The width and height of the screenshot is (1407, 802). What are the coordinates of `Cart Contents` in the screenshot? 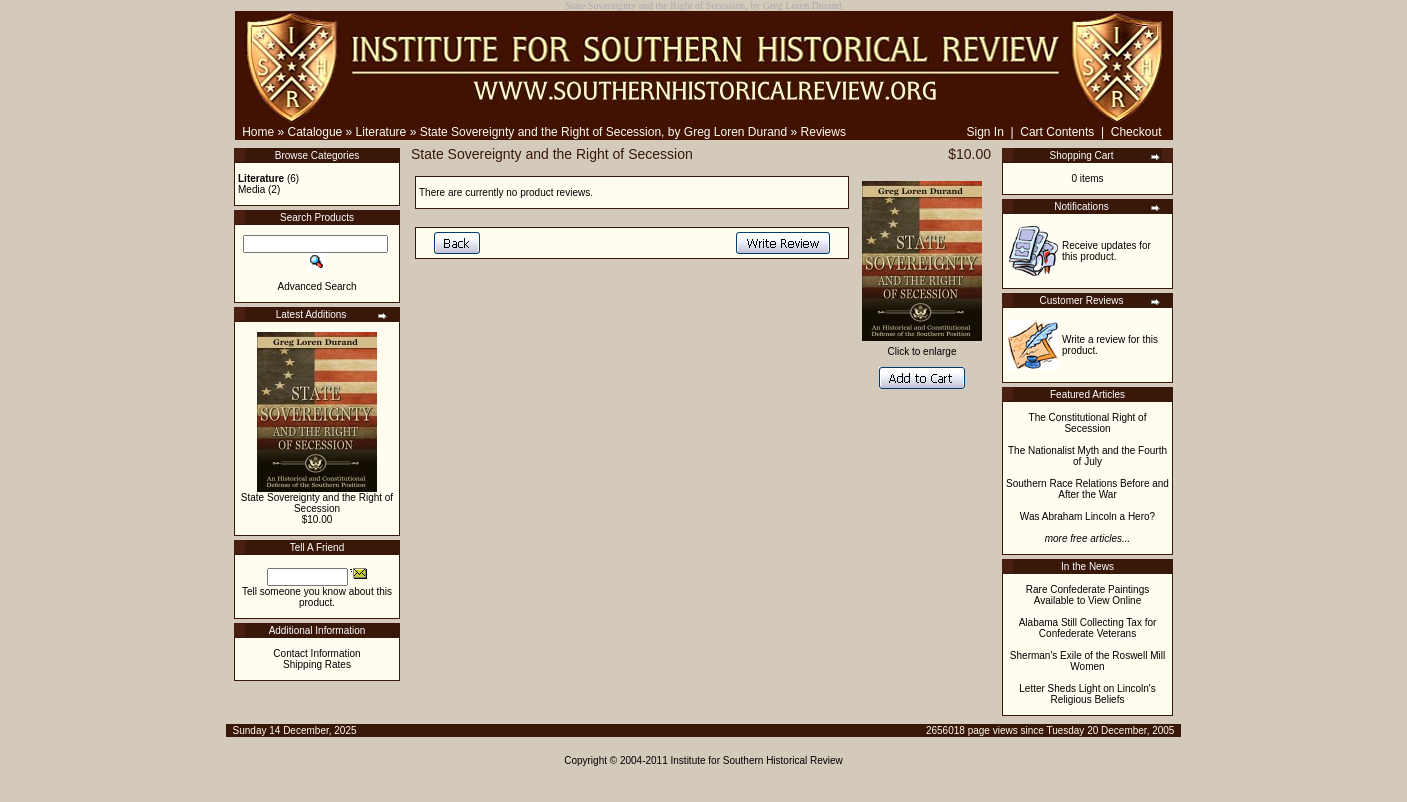 It's located at (1057, 132).